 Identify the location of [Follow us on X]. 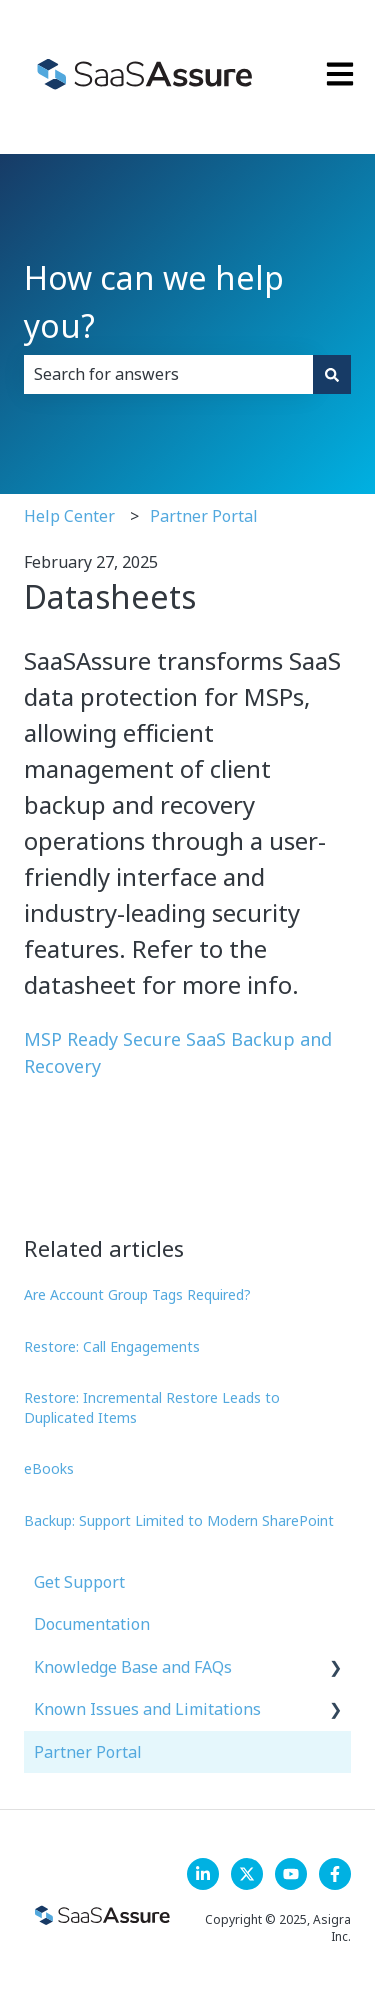
(247, 1874).